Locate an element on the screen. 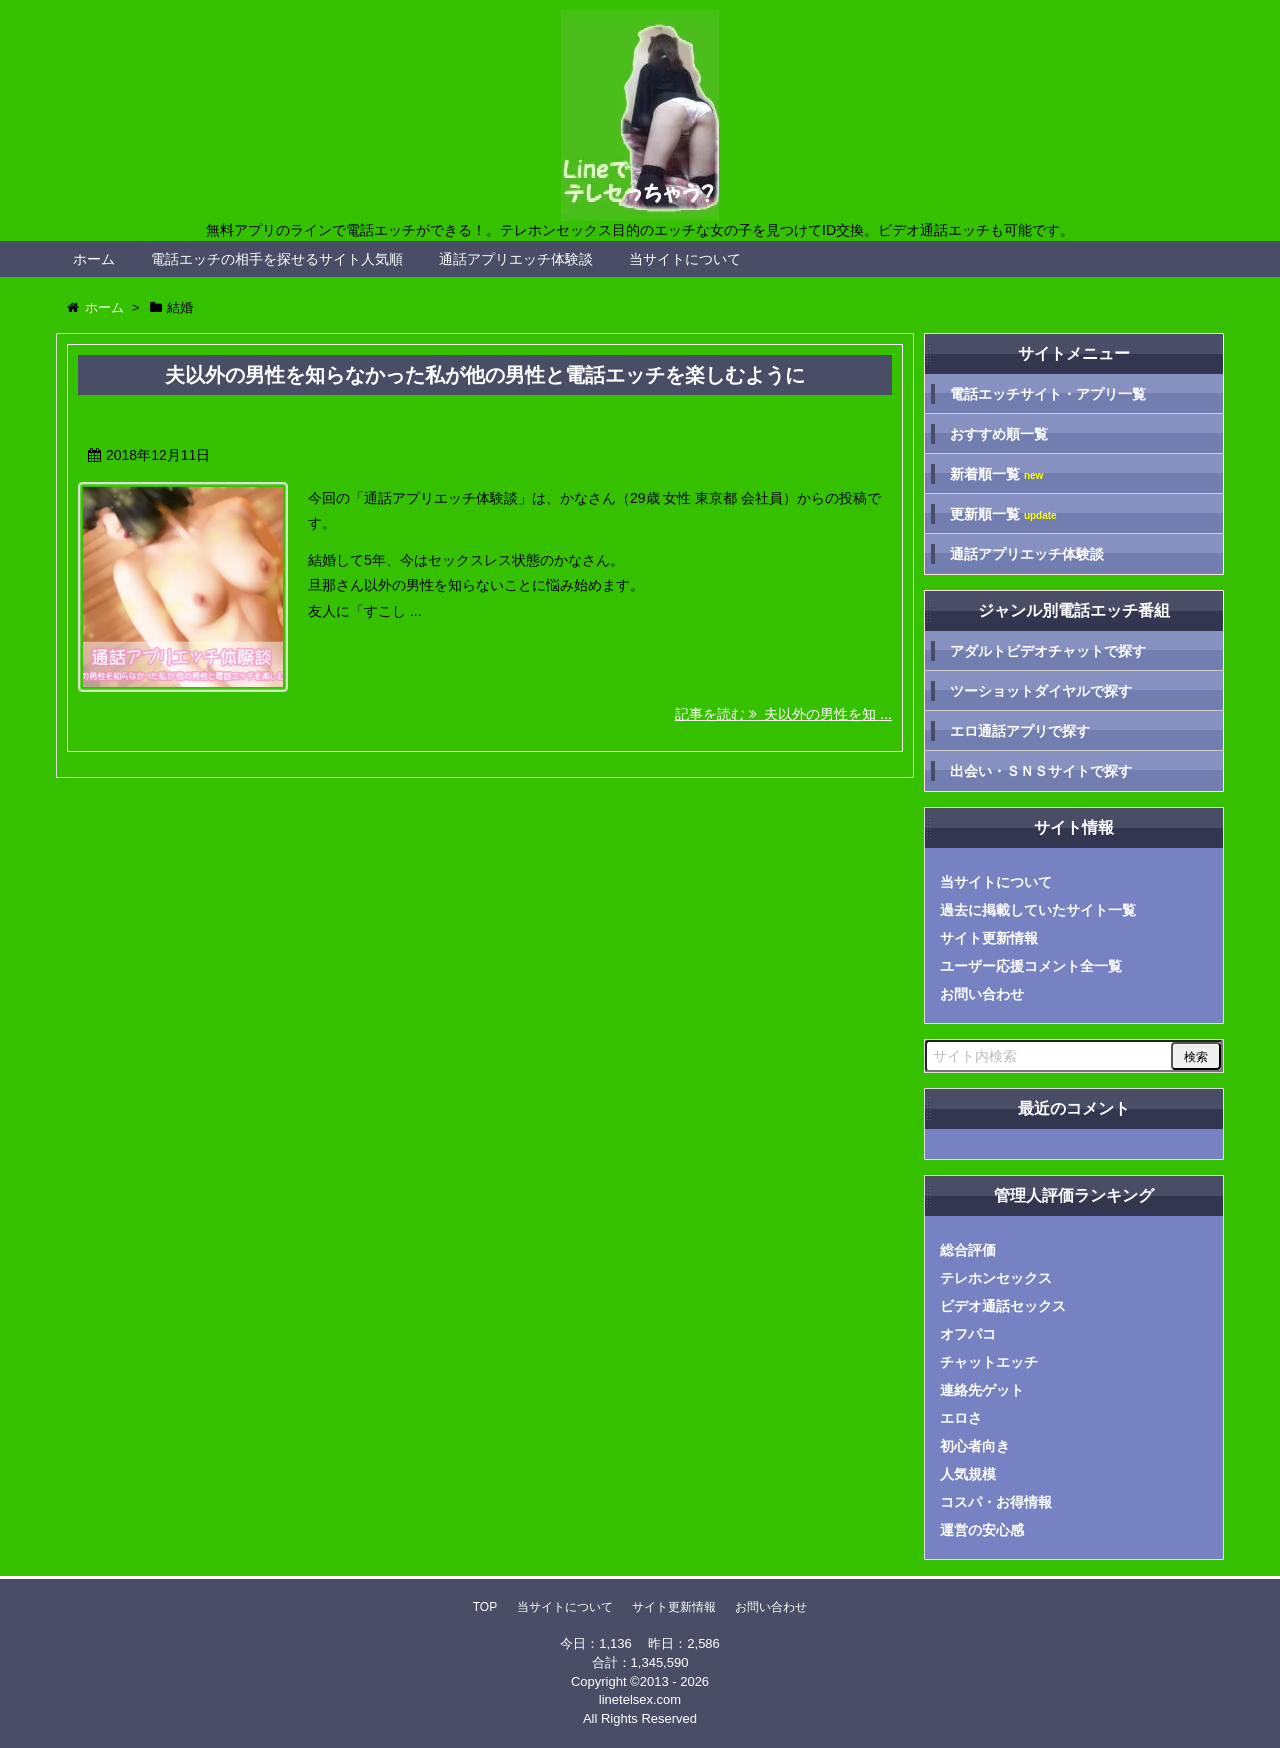  ツーショットダイヤルで探す is located at coordinates (1041, 691).